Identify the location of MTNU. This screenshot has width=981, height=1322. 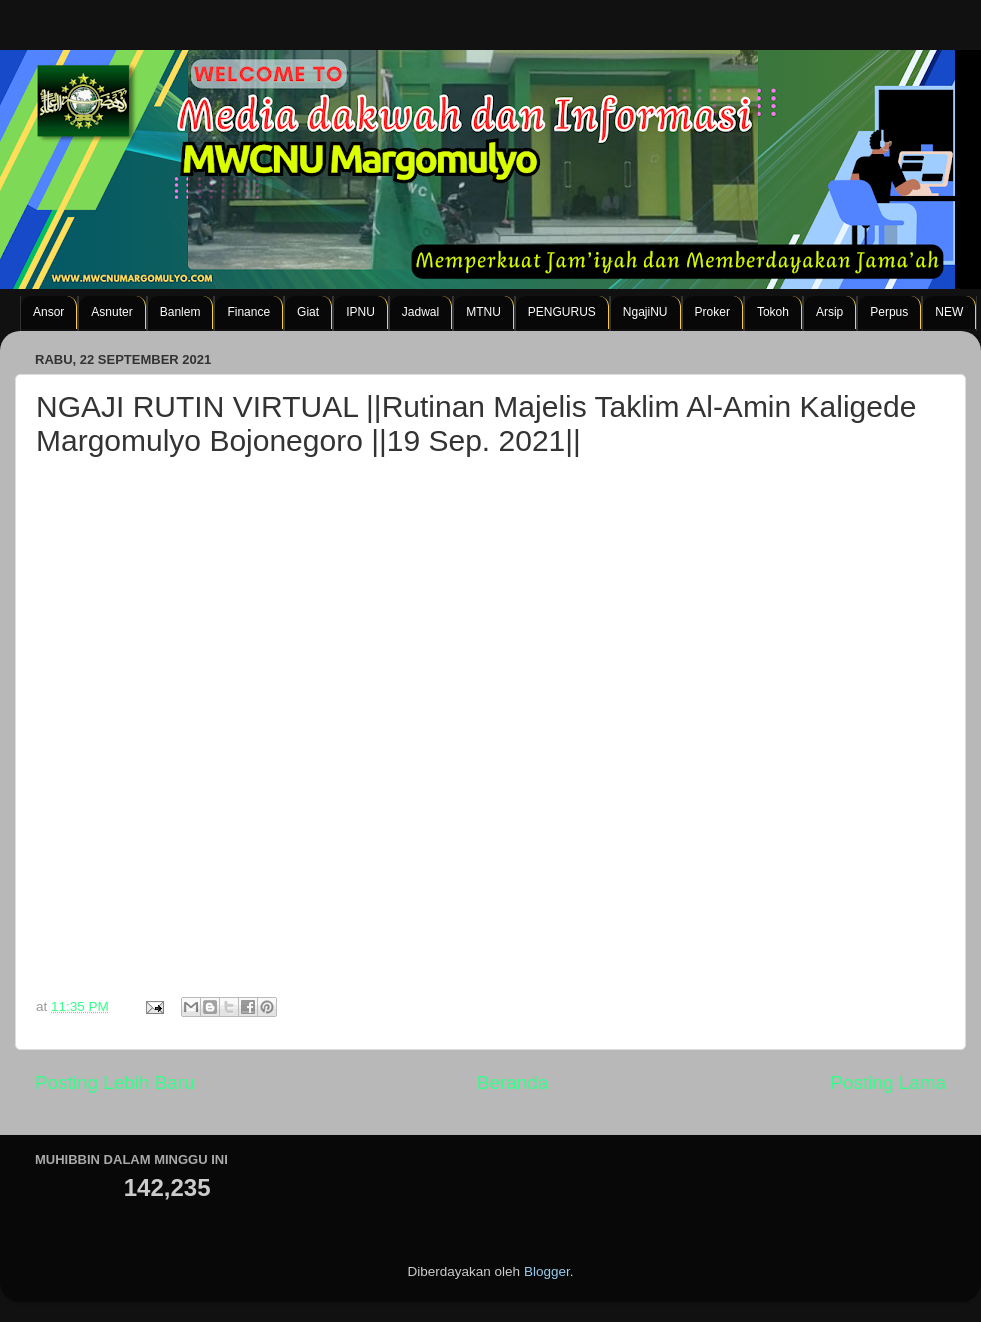
(483, 312).